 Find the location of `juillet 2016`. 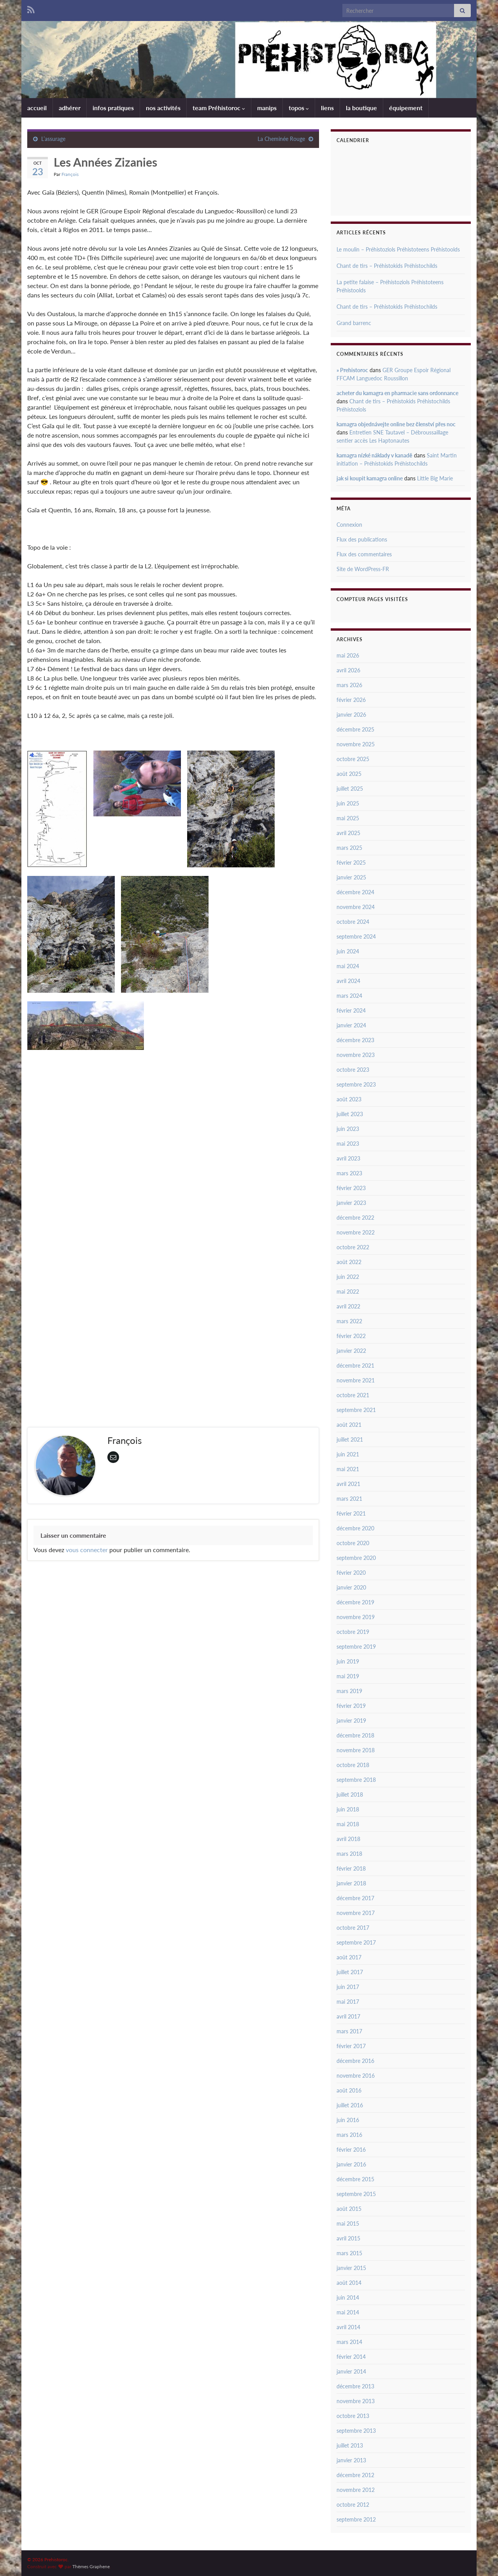

juillet 2016 is located at coordinates (350, 2105).